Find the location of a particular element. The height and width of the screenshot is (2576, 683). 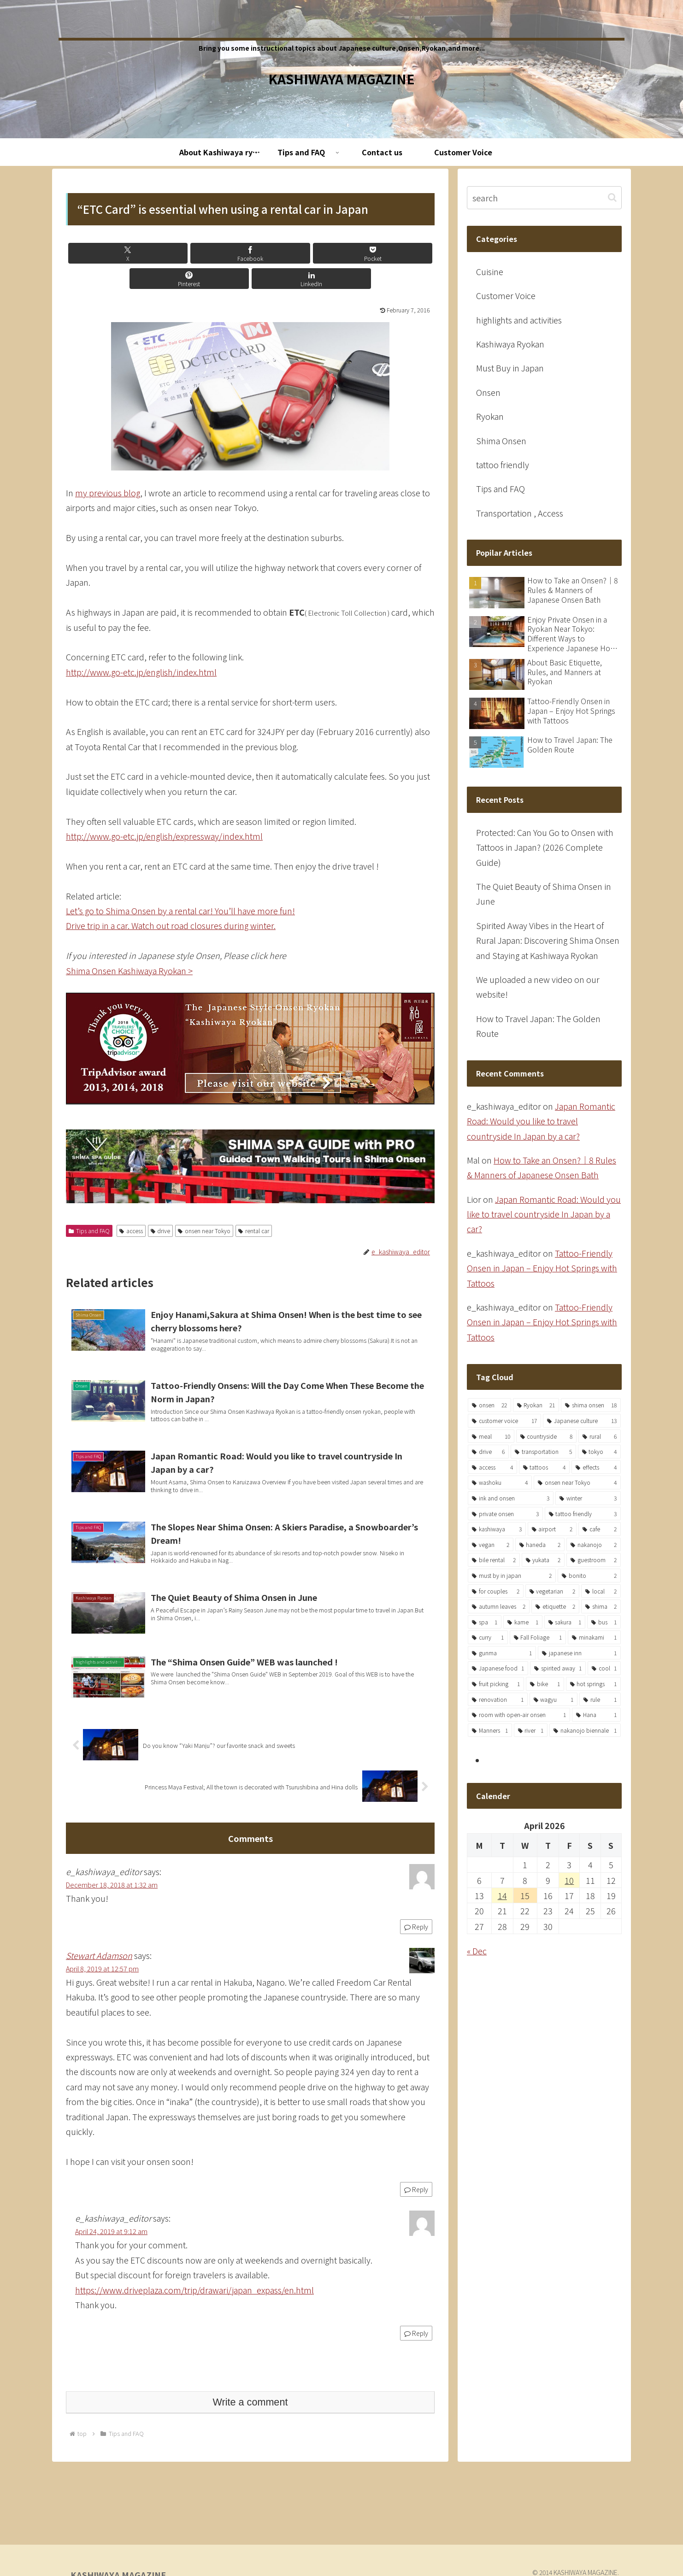

[effects (4 items)] is located at coordinates (596, 1467).